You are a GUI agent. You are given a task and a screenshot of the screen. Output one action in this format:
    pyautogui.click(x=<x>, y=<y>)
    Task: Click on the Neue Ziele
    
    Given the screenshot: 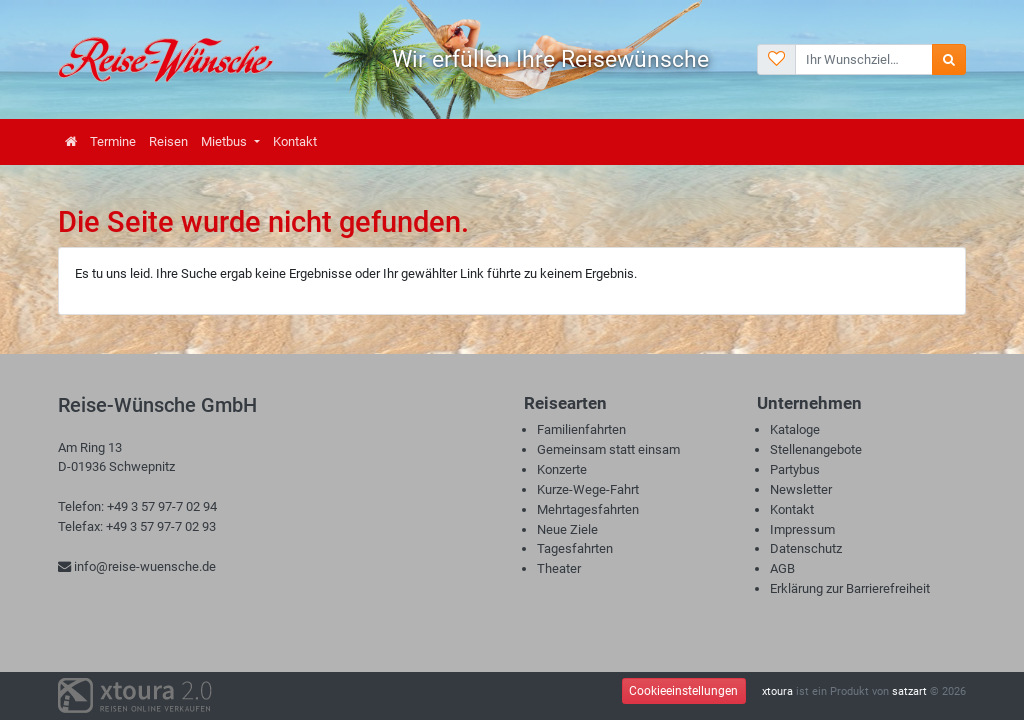 What is the action you would take?
    pyautogui.click(x=567, y=529)
    